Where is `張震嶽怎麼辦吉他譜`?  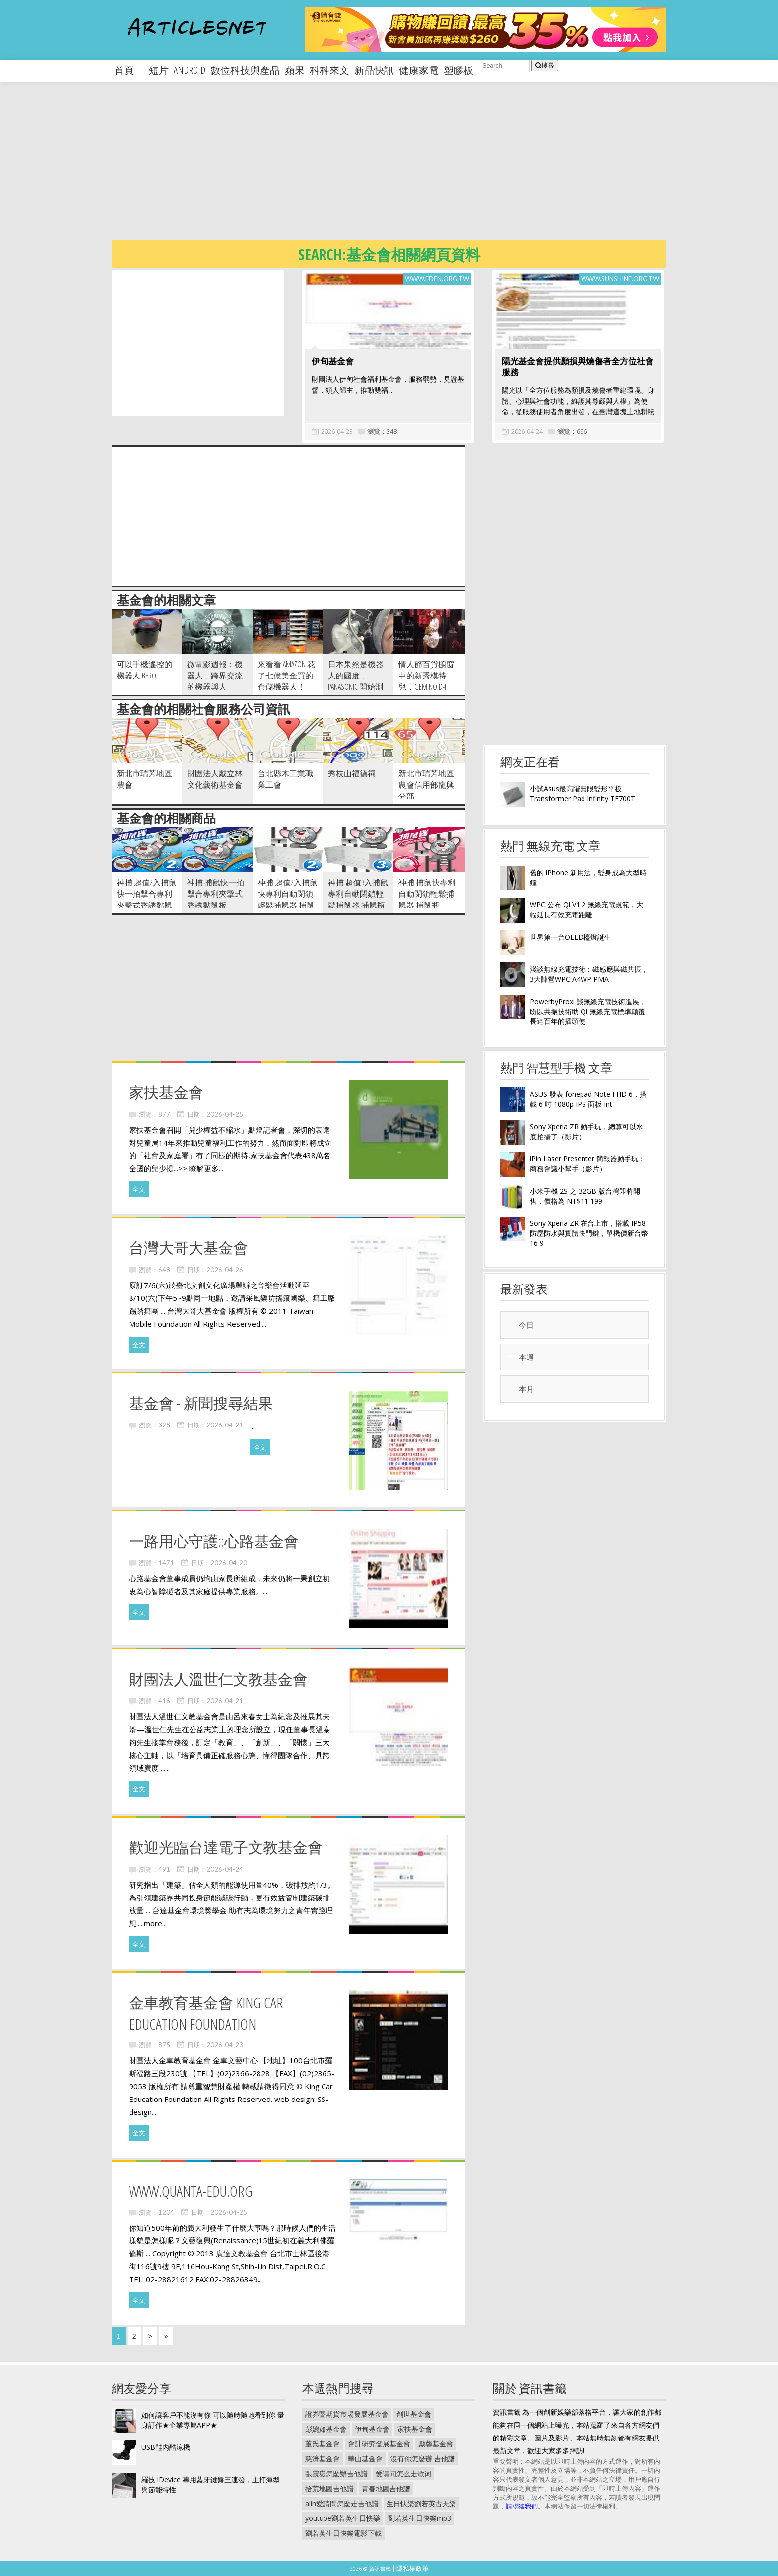 張震嶽怎麼辦吉他譜 is located at coordinates (336, 2473).